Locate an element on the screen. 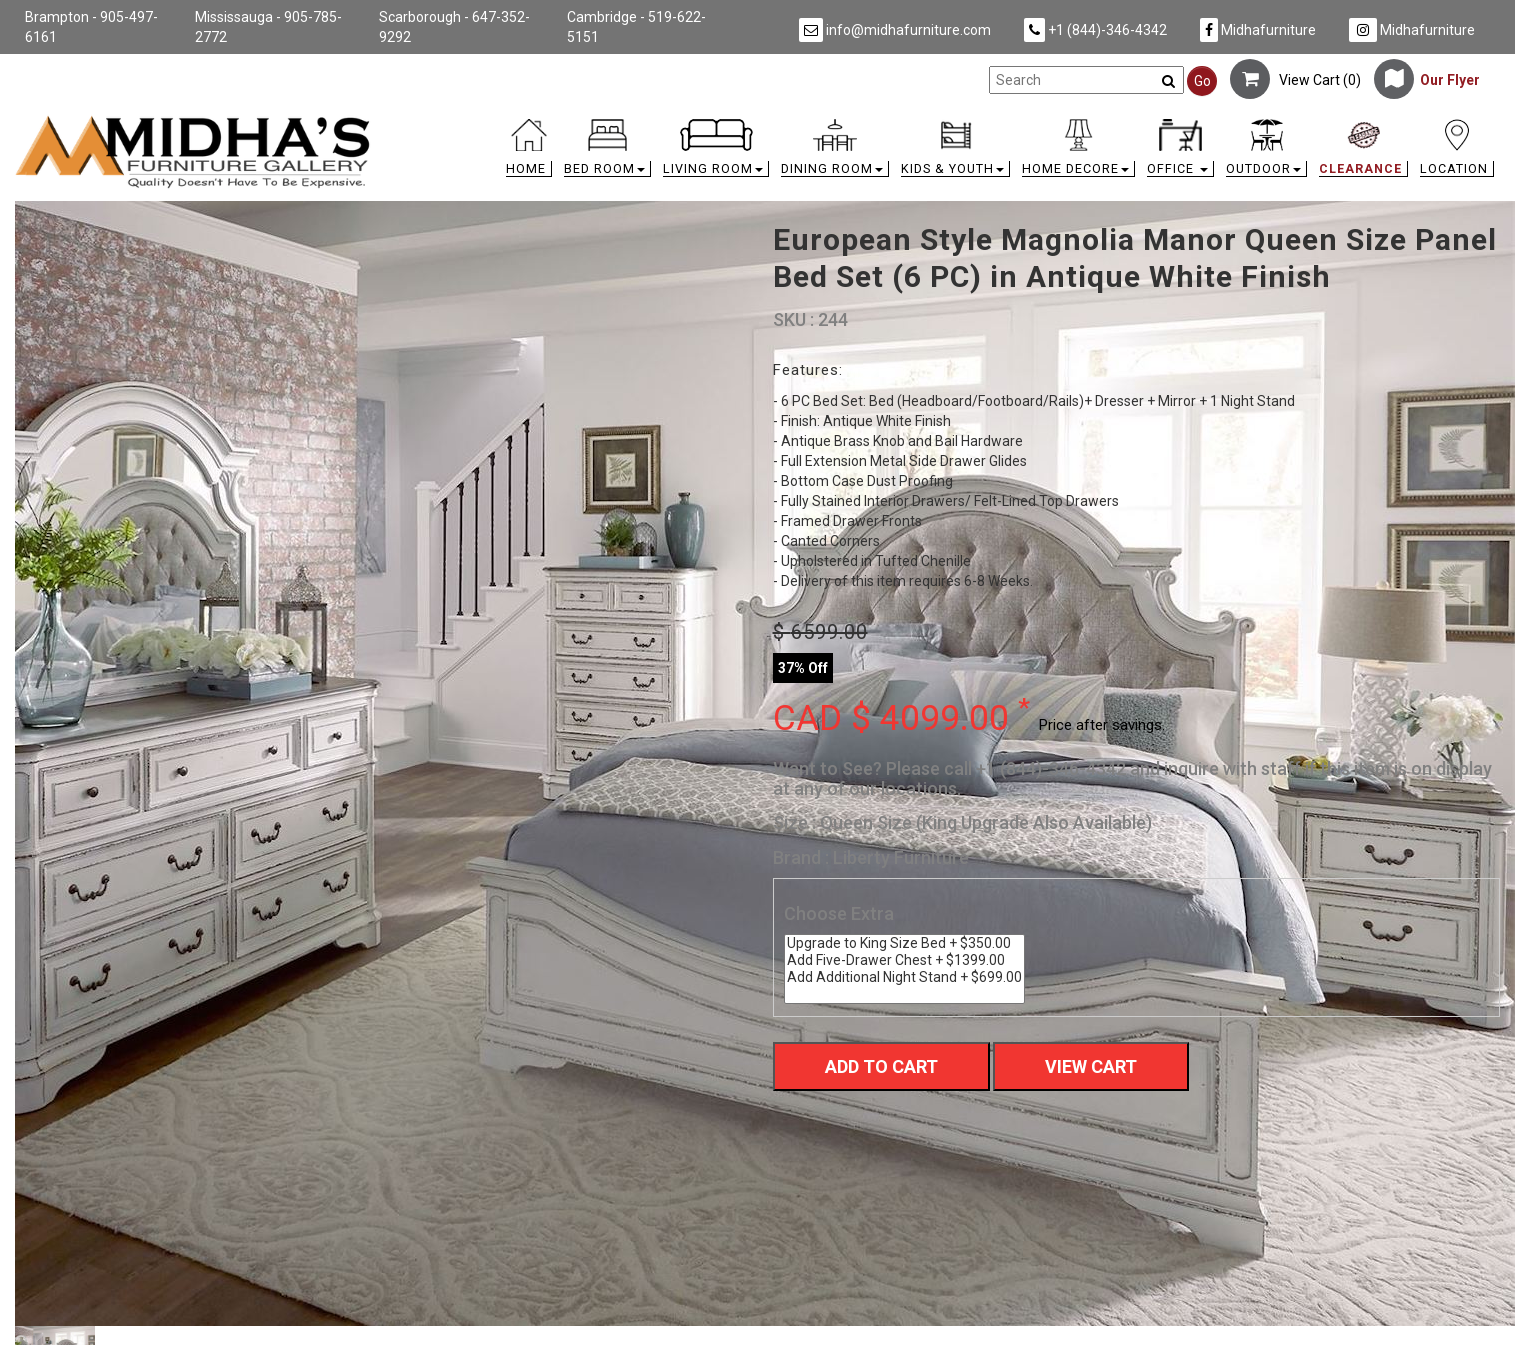 The width and height of the screenshot is (1515, 1345). View Cart () is located at coordinates (1295, 80).